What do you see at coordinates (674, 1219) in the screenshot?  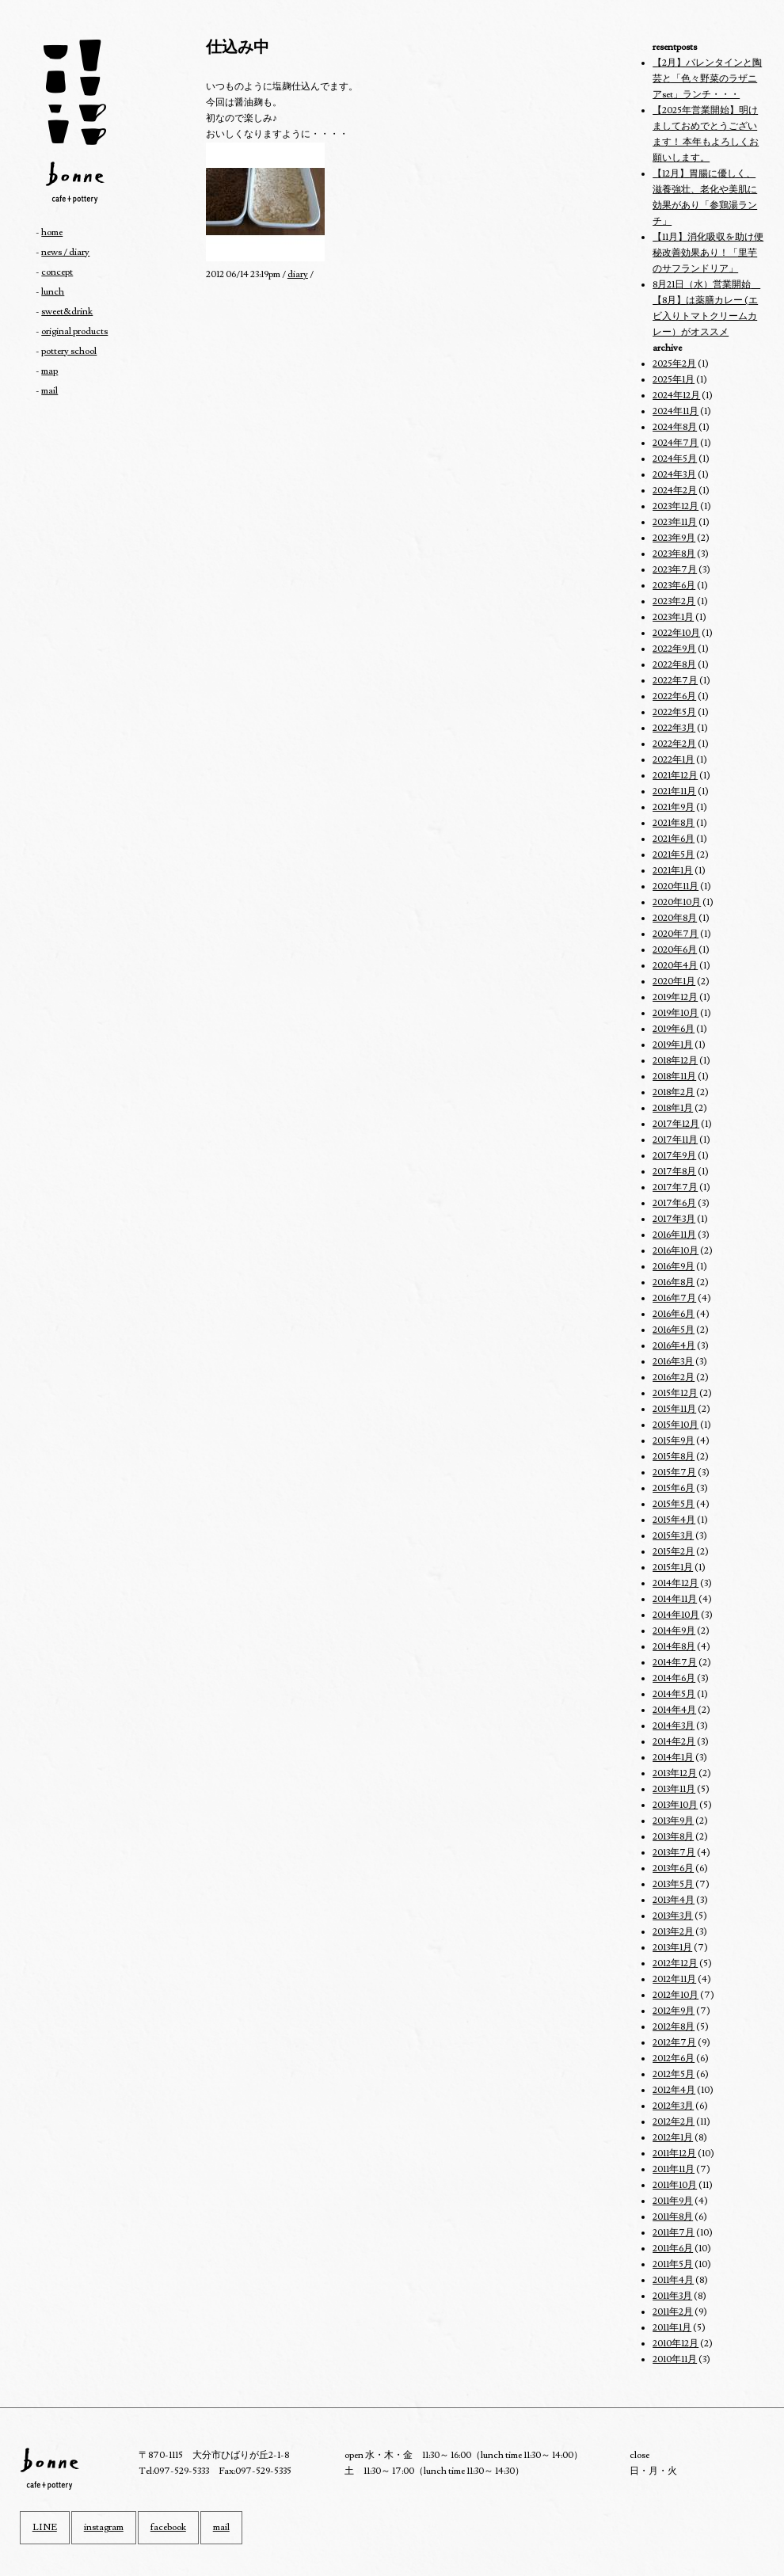 I see `2017年3月` at bounding box center [674, 1219].